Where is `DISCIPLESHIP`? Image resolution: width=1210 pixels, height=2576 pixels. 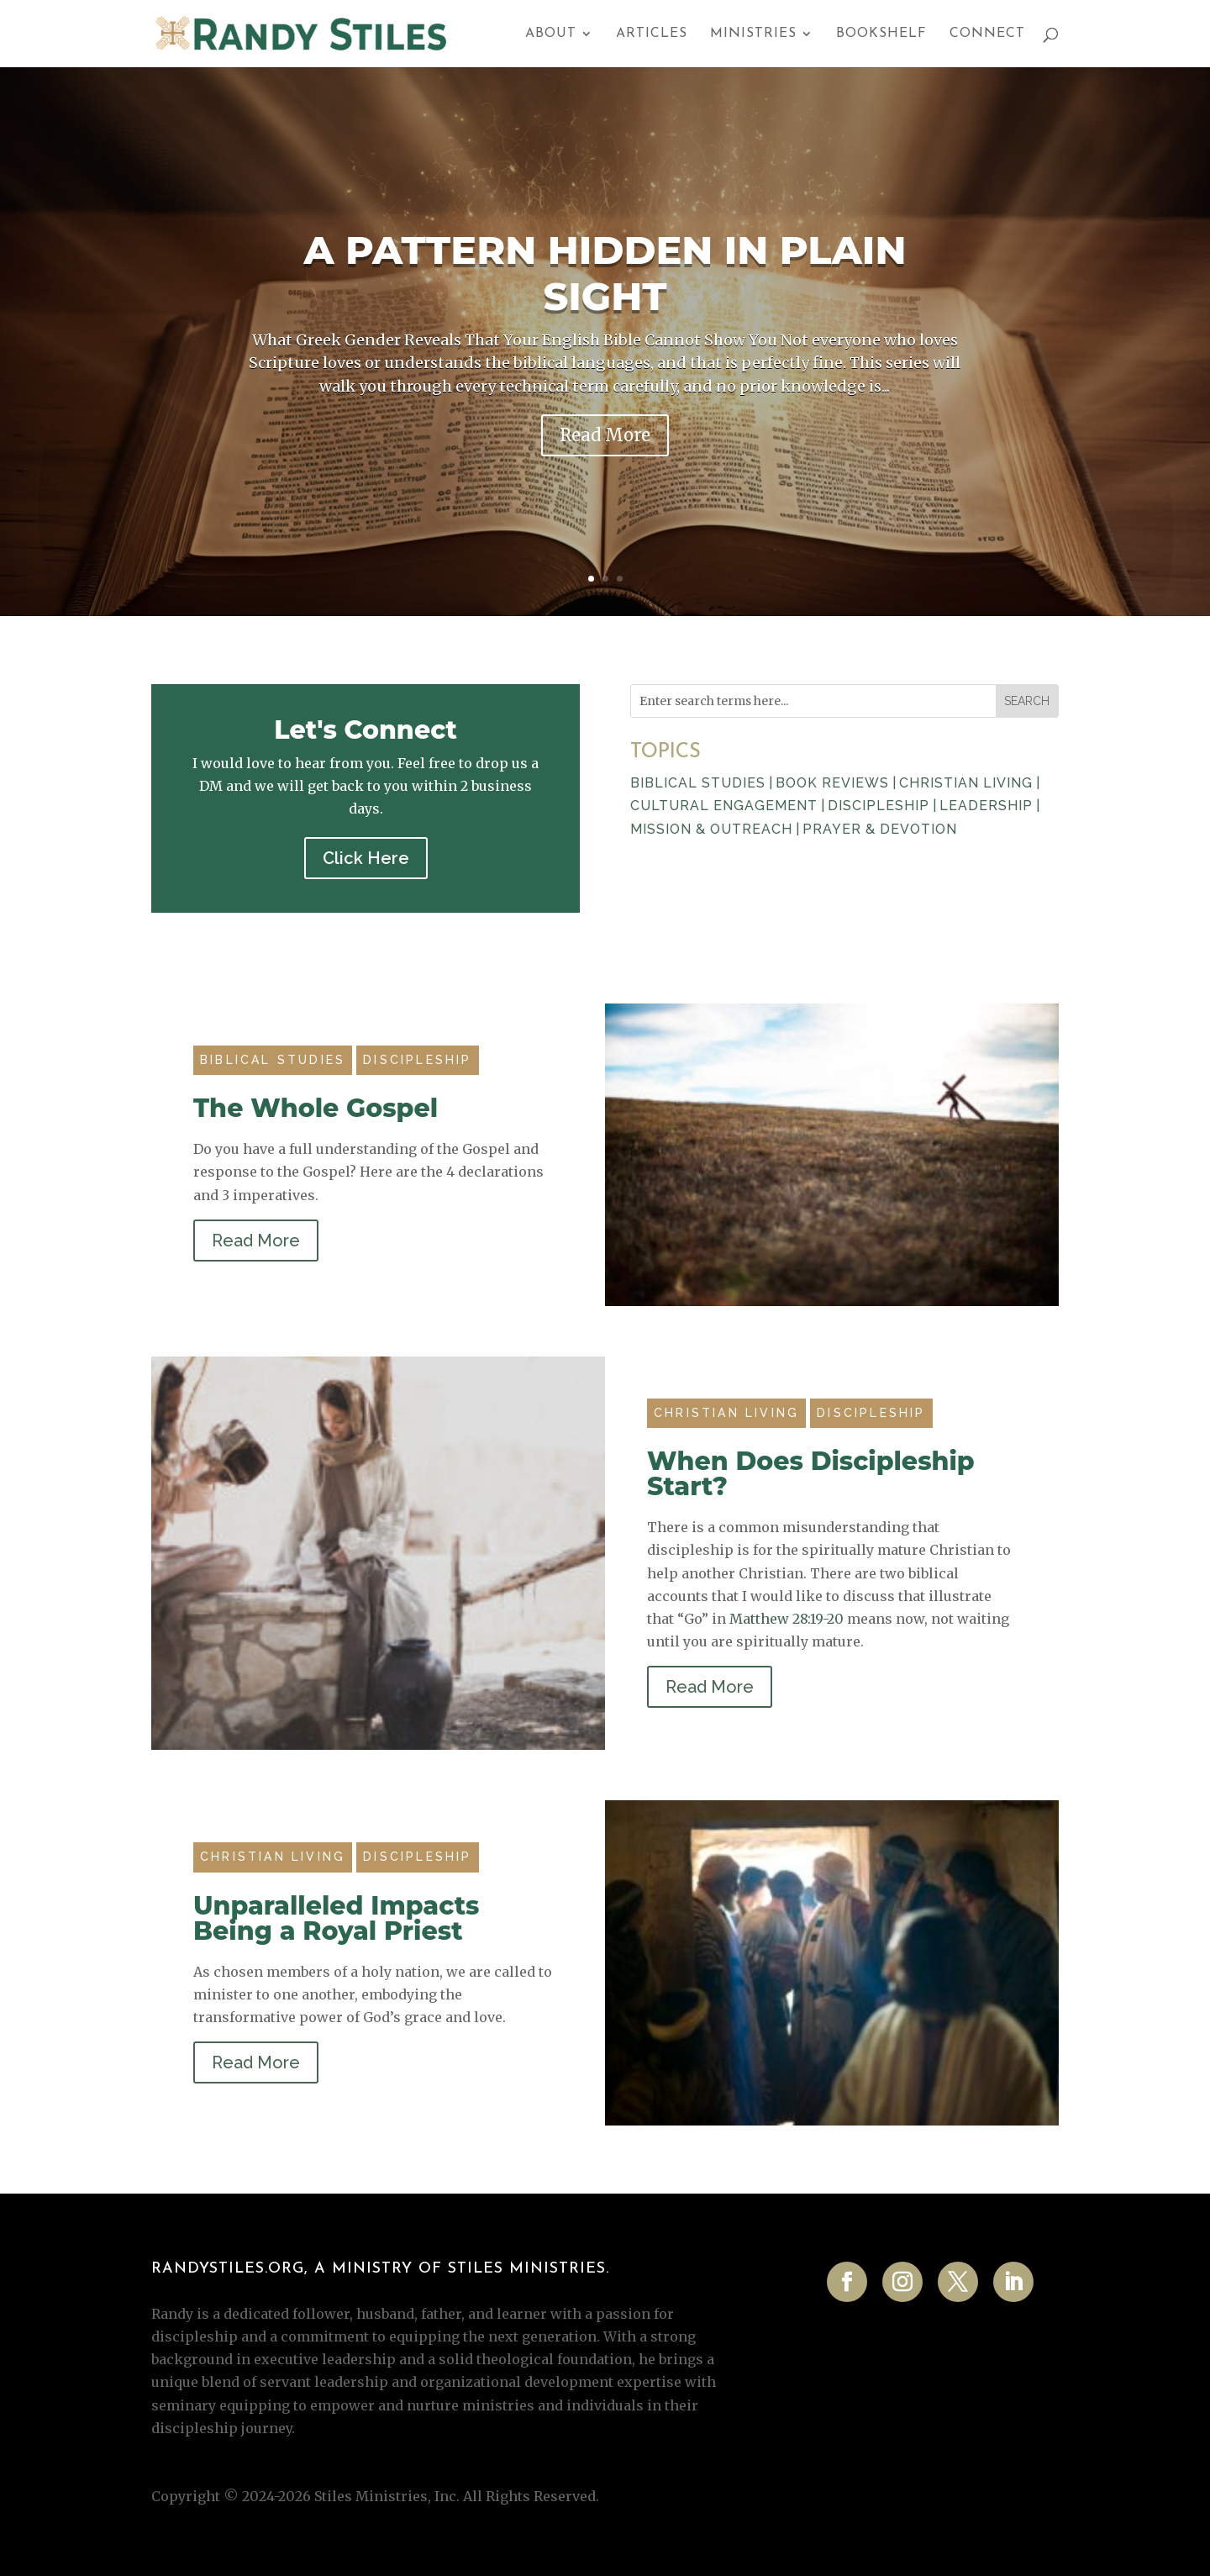 DISCIPLESHIP is located at coordinates (878, 806).